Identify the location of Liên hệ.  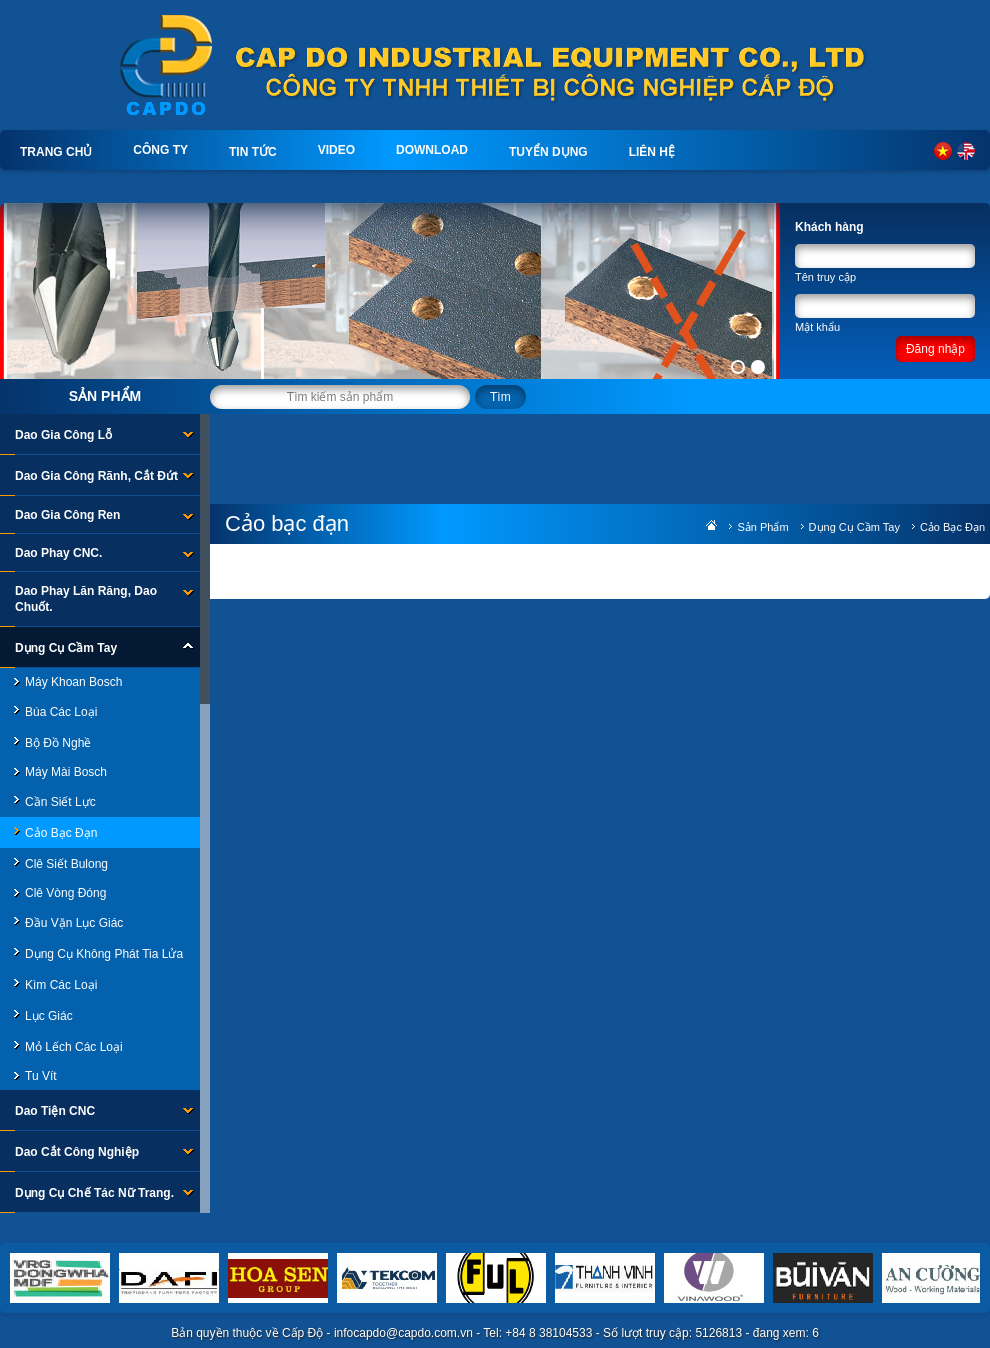
(652, 152).